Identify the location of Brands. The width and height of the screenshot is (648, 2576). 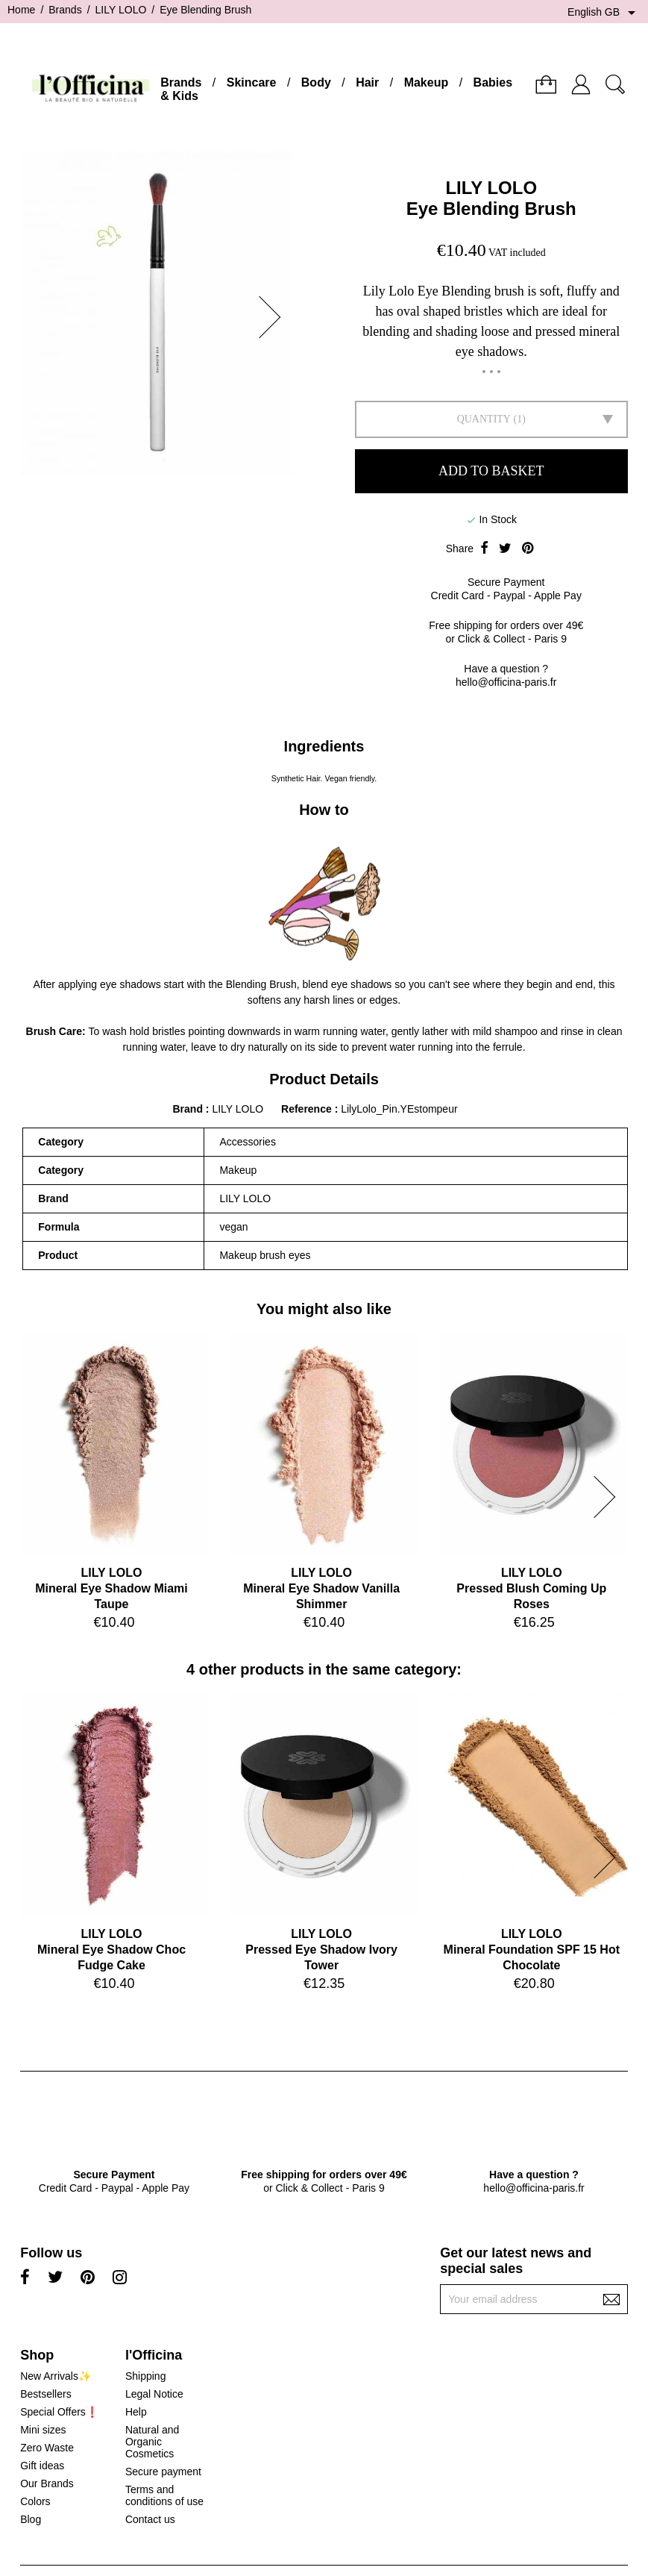
(180, 82).